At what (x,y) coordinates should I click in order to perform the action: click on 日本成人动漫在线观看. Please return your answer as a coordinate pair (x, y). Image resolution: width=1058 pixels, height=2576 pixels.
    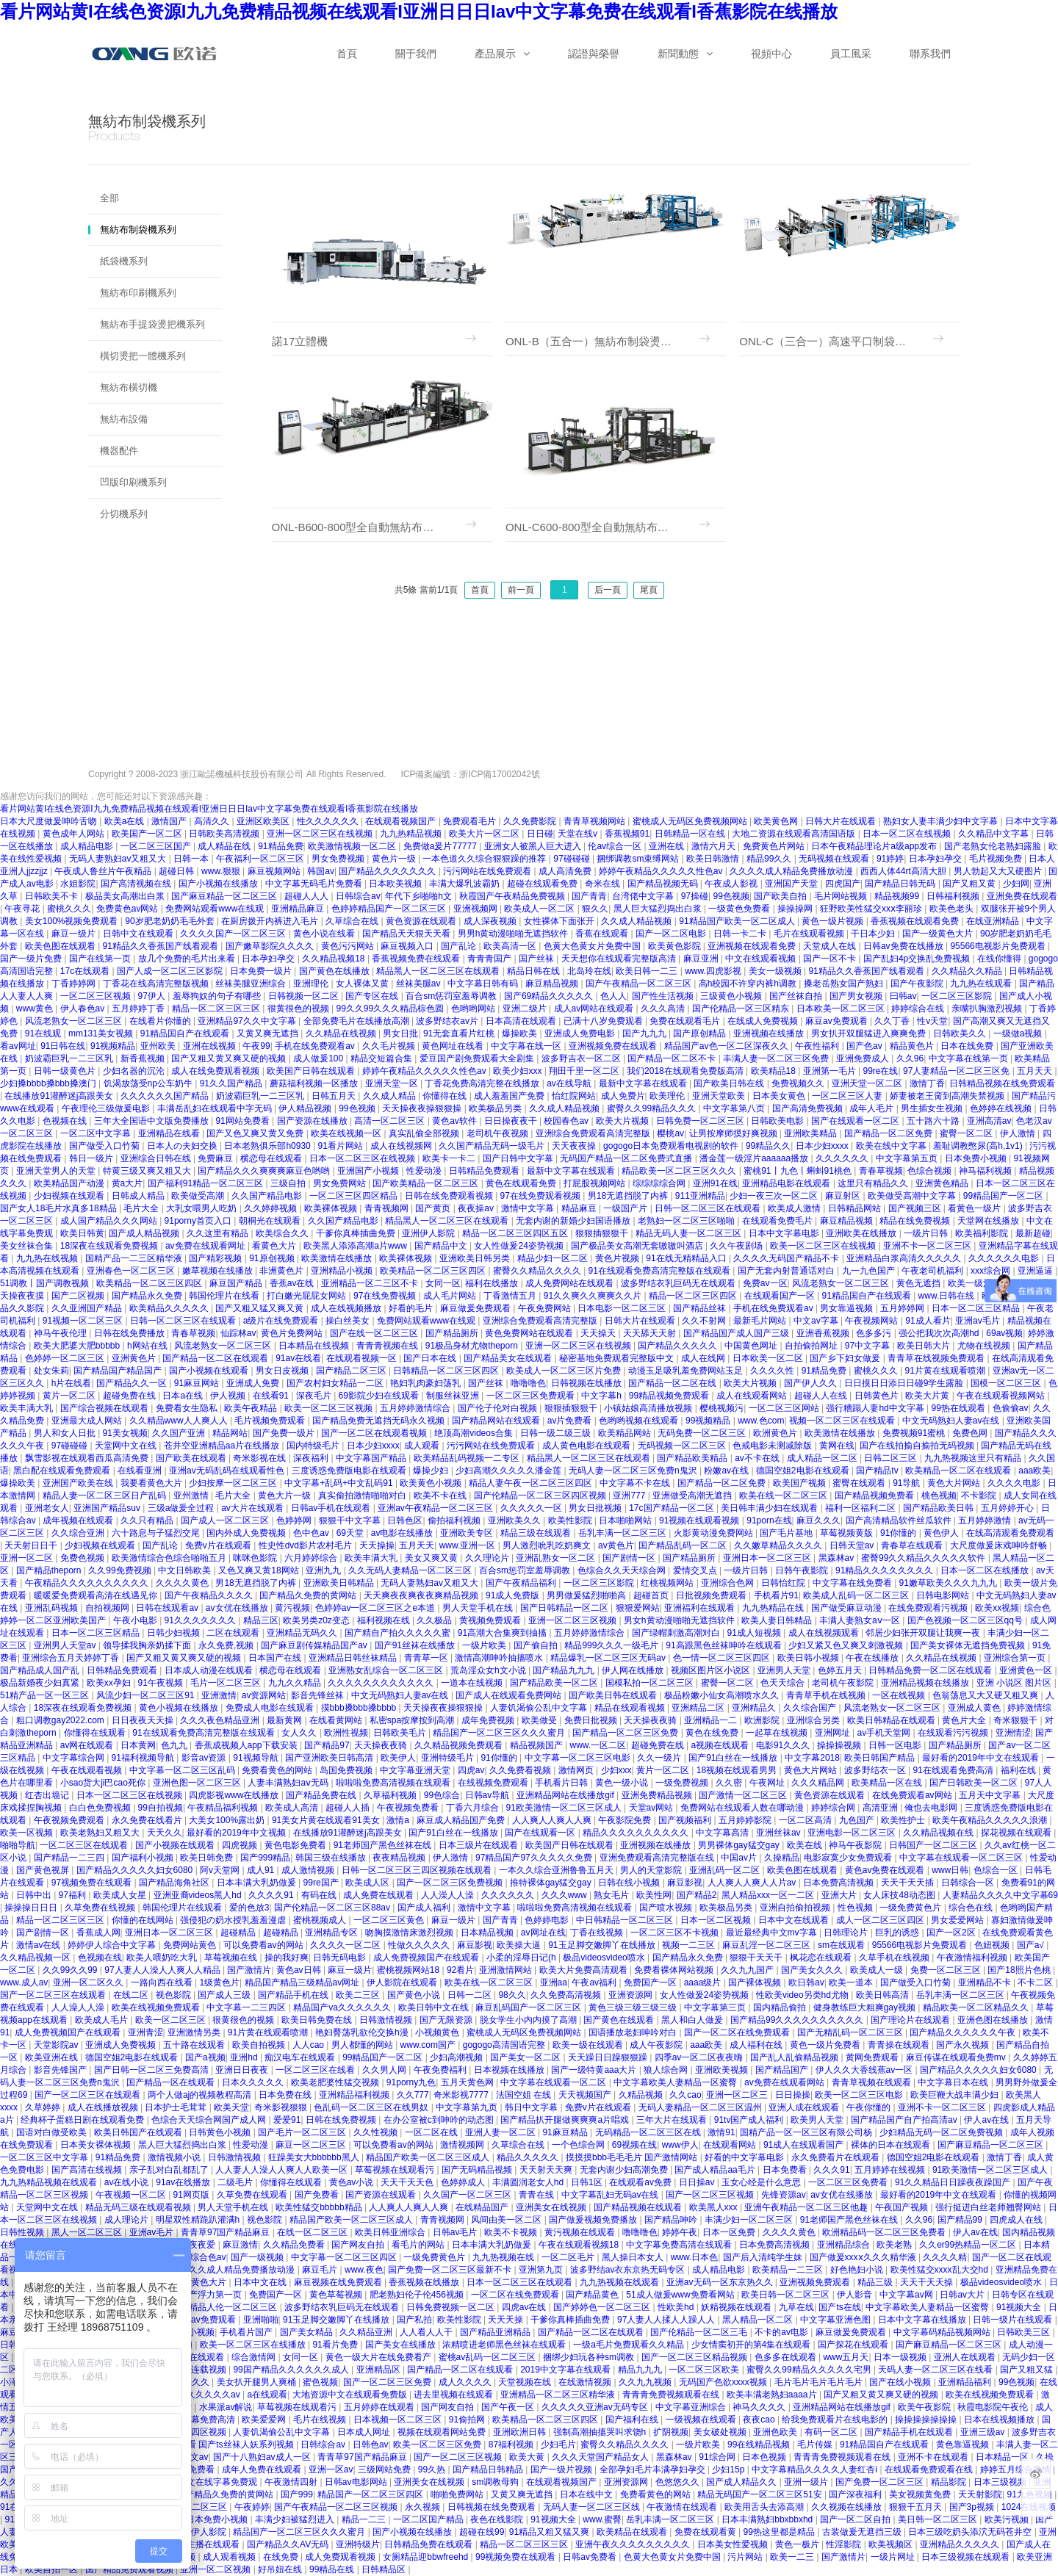
    Looking at the image, I should click on (210, 1670).